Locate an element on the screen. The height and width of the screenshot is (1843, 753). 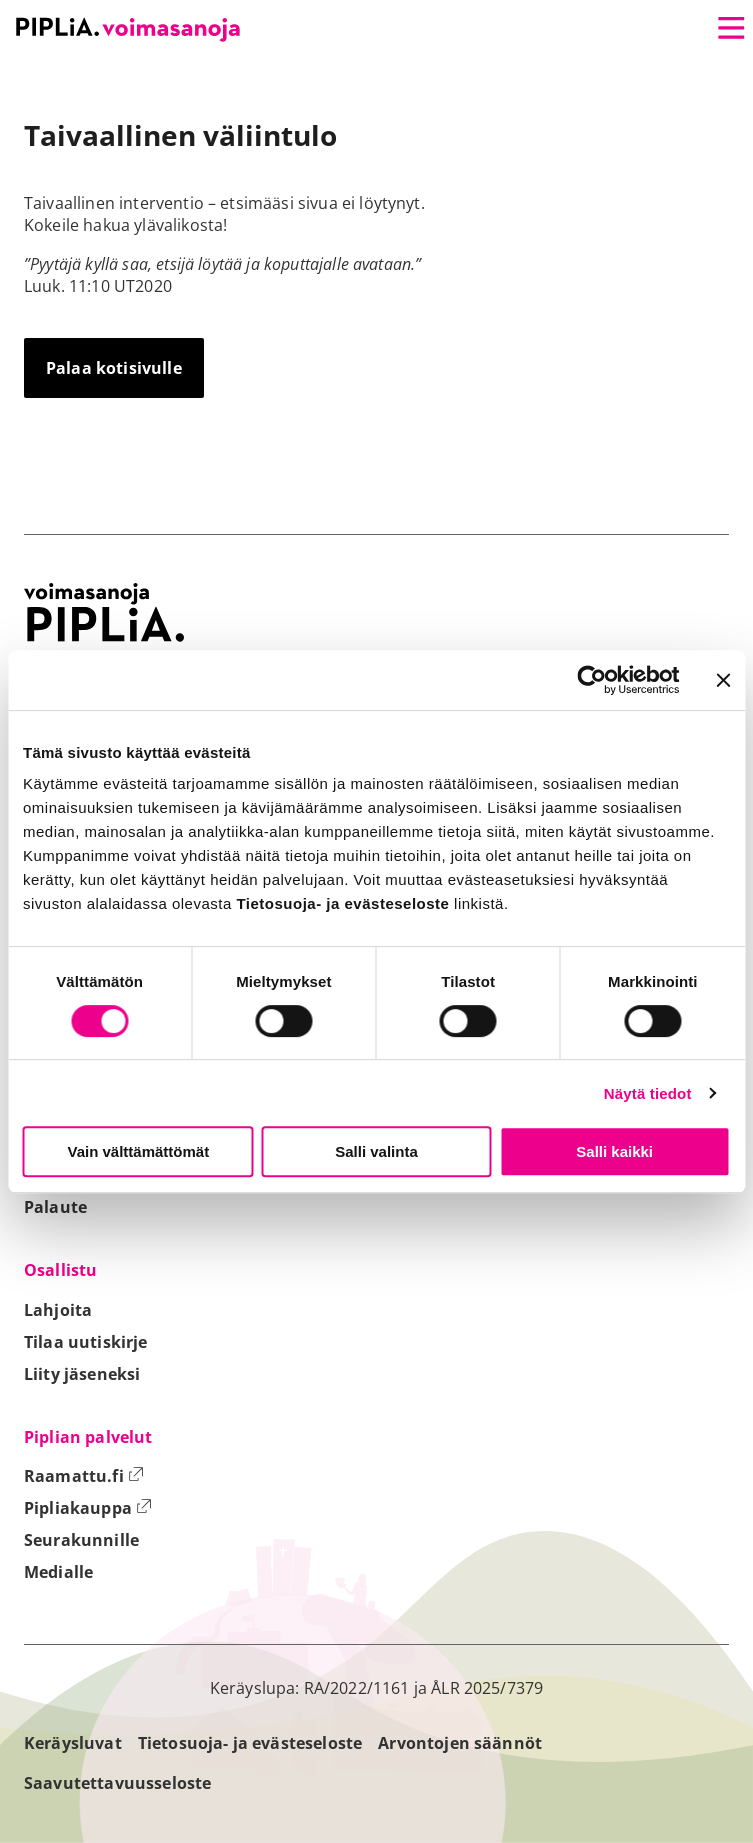
[Sulje banneri] is located at coordinates (723, 680).